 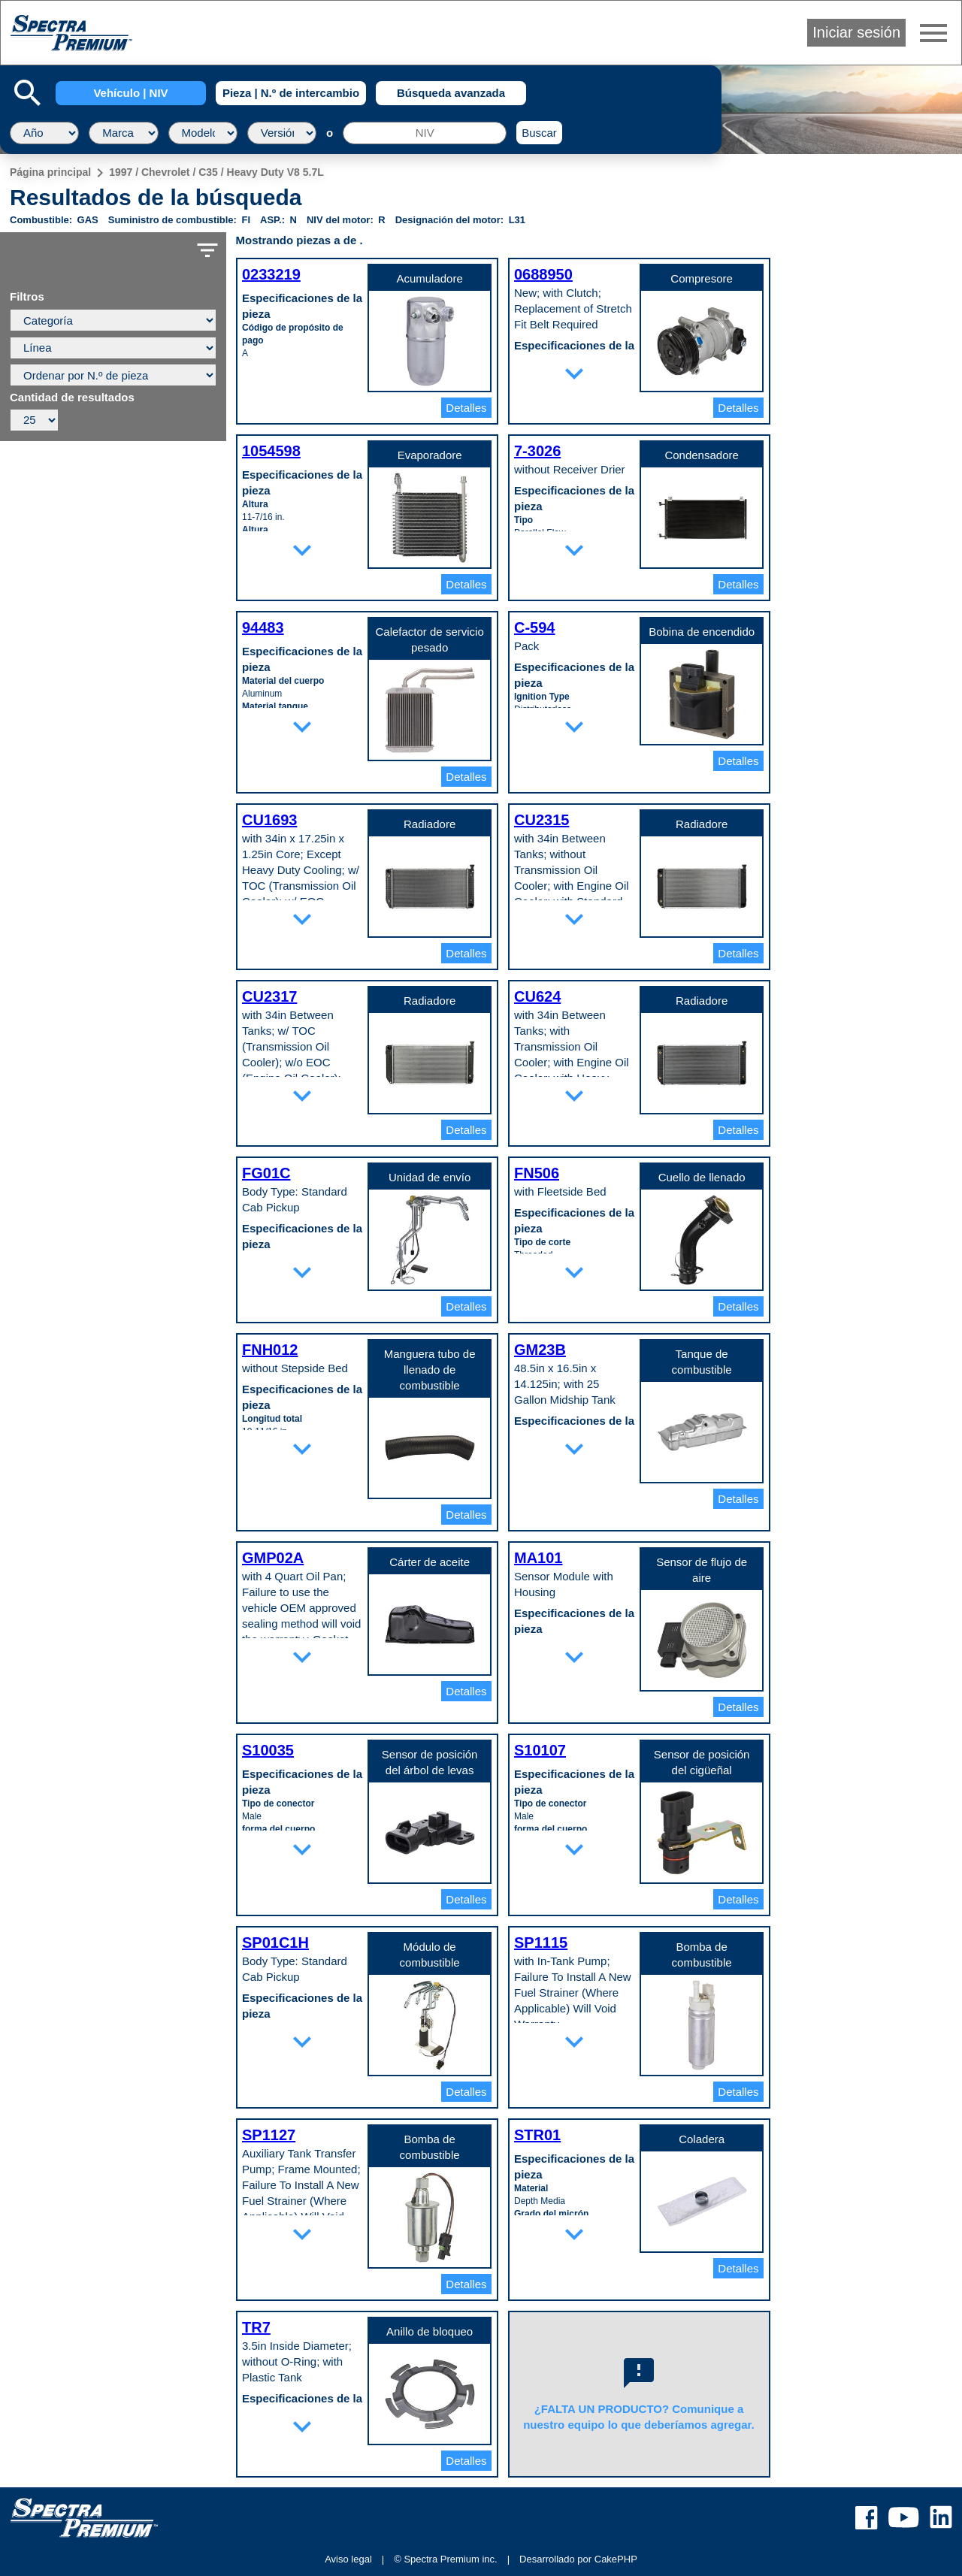 I want to click on S10107, so click(x=540, y=1750).